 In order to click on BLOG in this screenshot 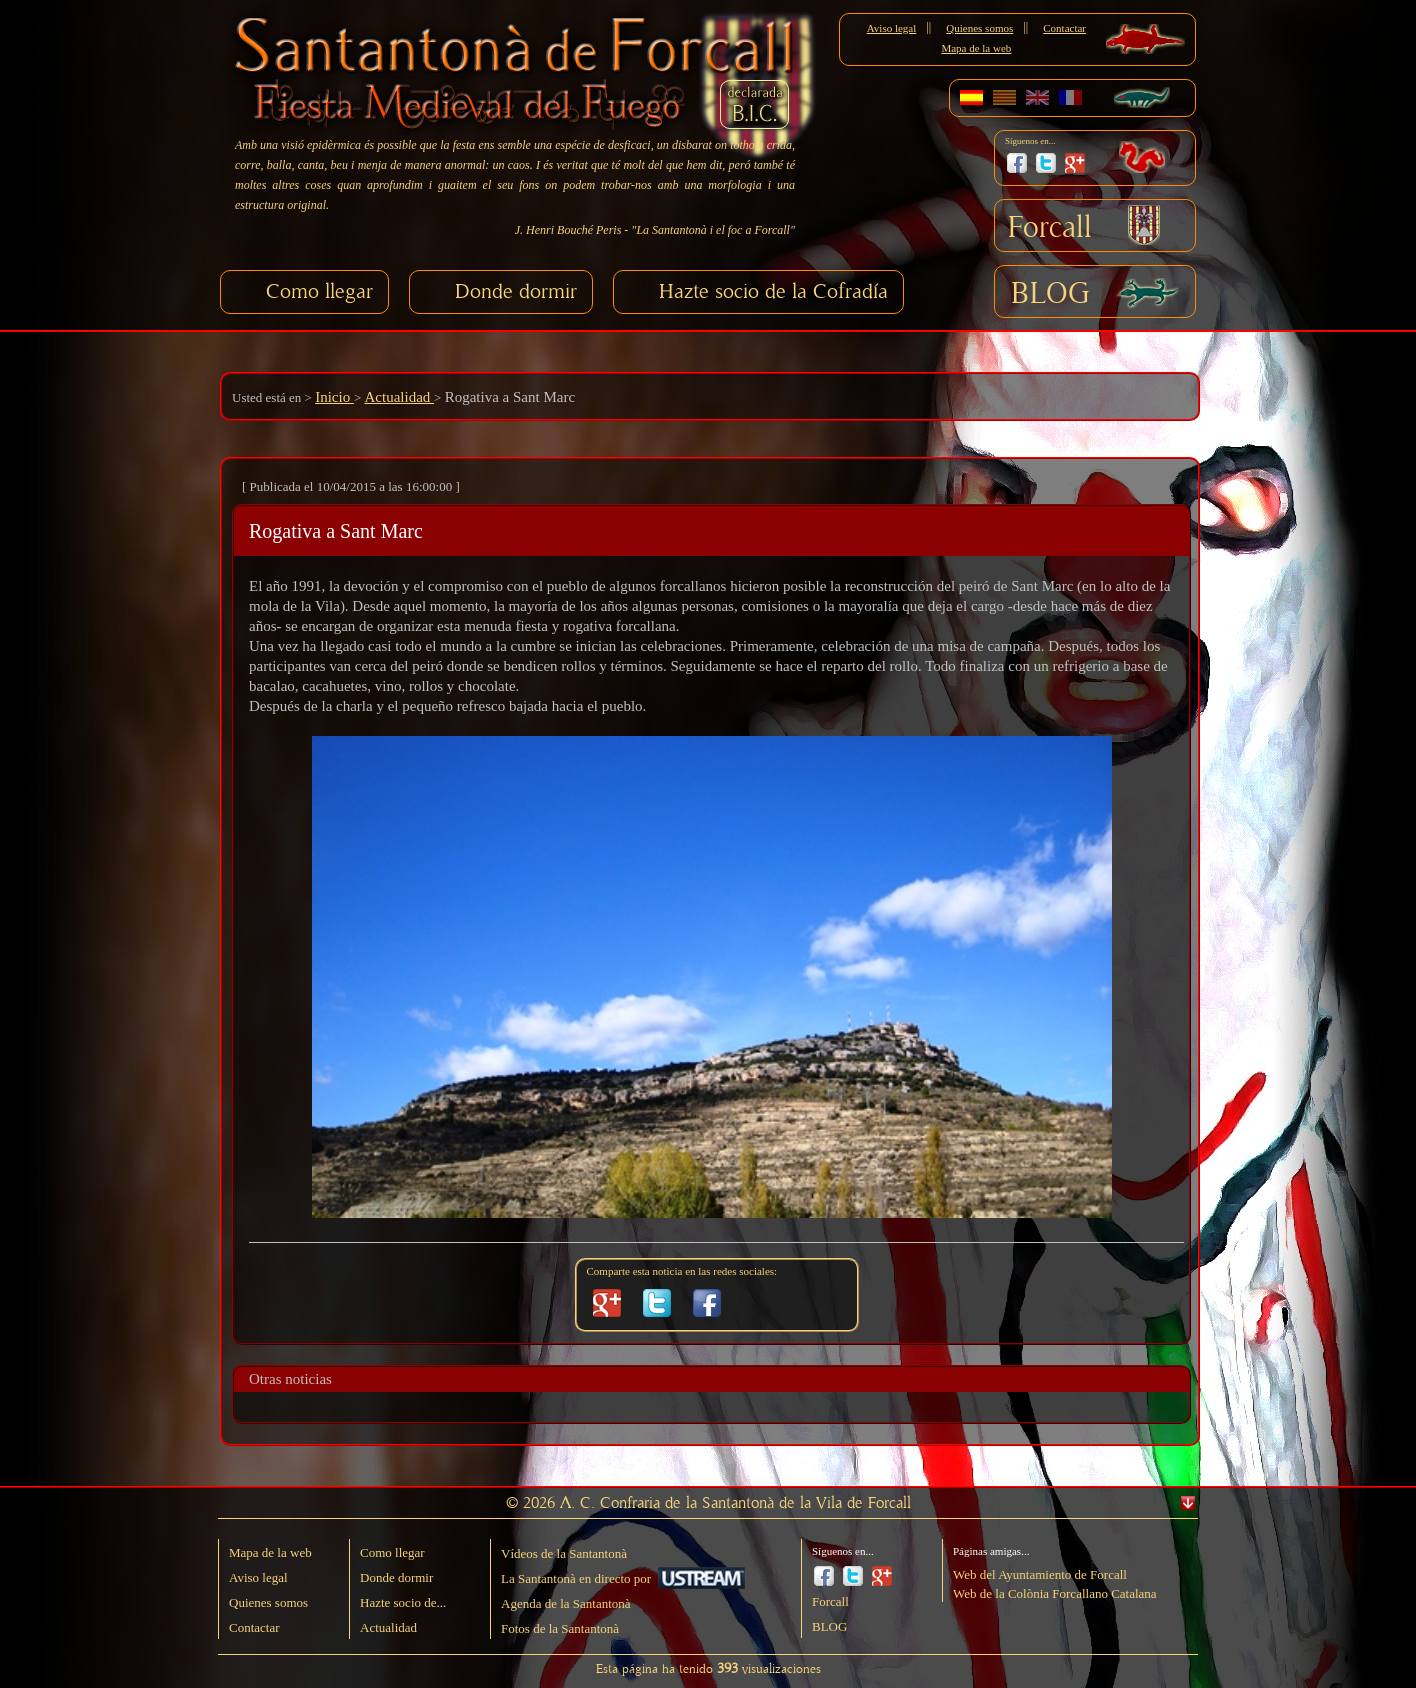, I will do `click(1050, 294)`.